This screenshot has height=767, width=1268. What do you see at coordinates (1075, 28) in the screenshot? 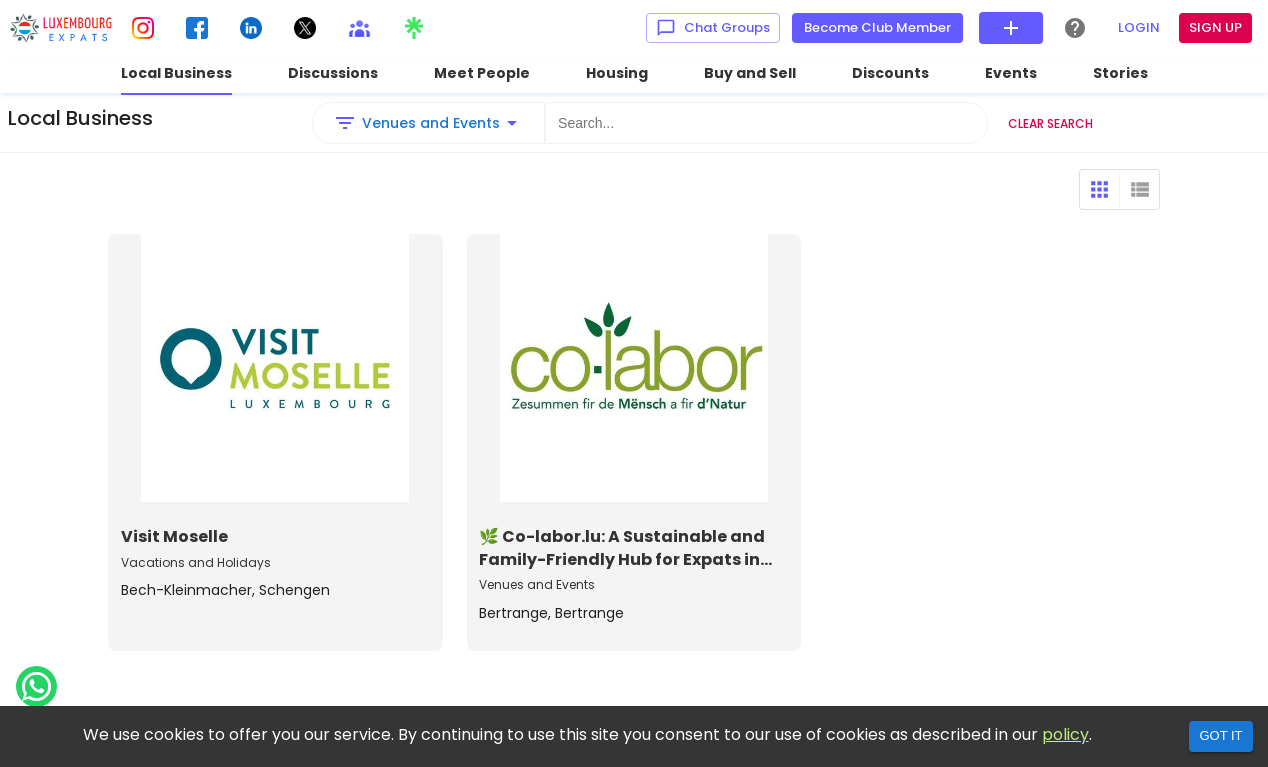
I see `[Help Center]` at bounding box center [1075, 28].